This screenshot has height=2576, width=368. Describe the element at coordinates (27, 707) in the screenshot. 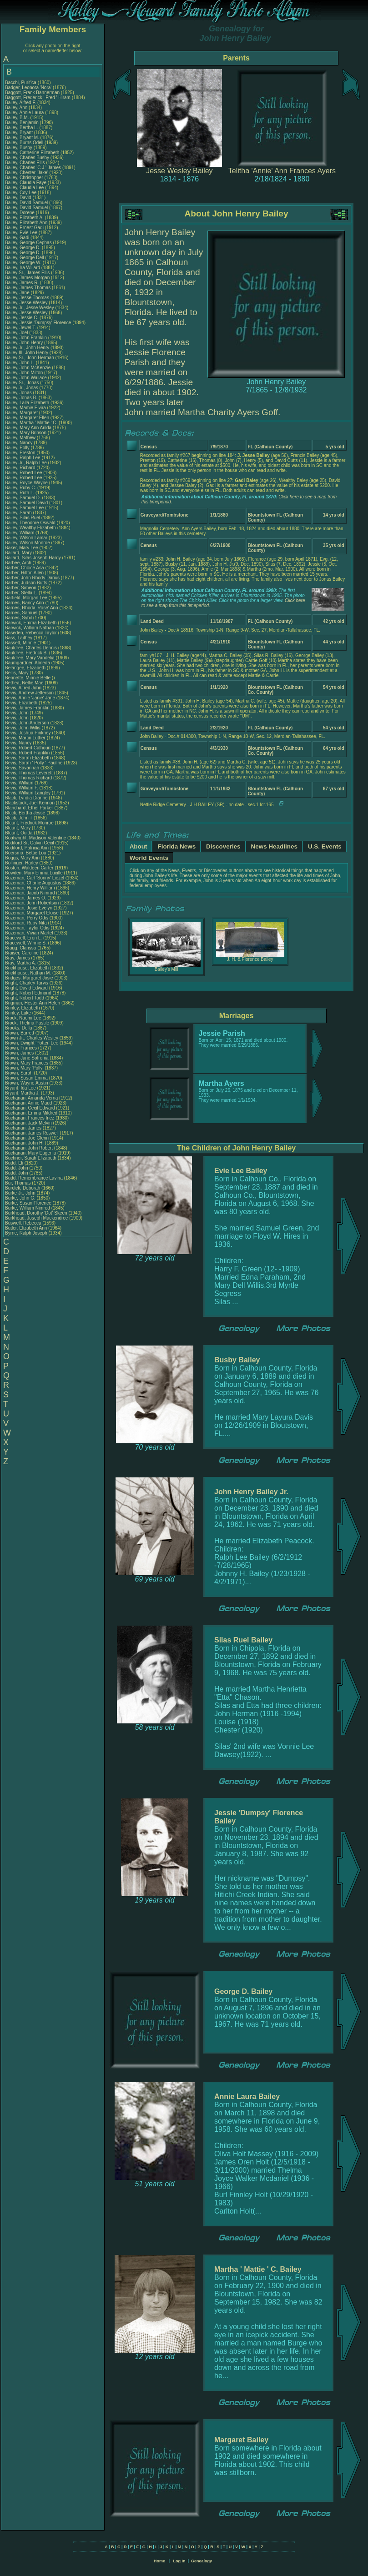

I see `Bevis, James Franklin` at that location.